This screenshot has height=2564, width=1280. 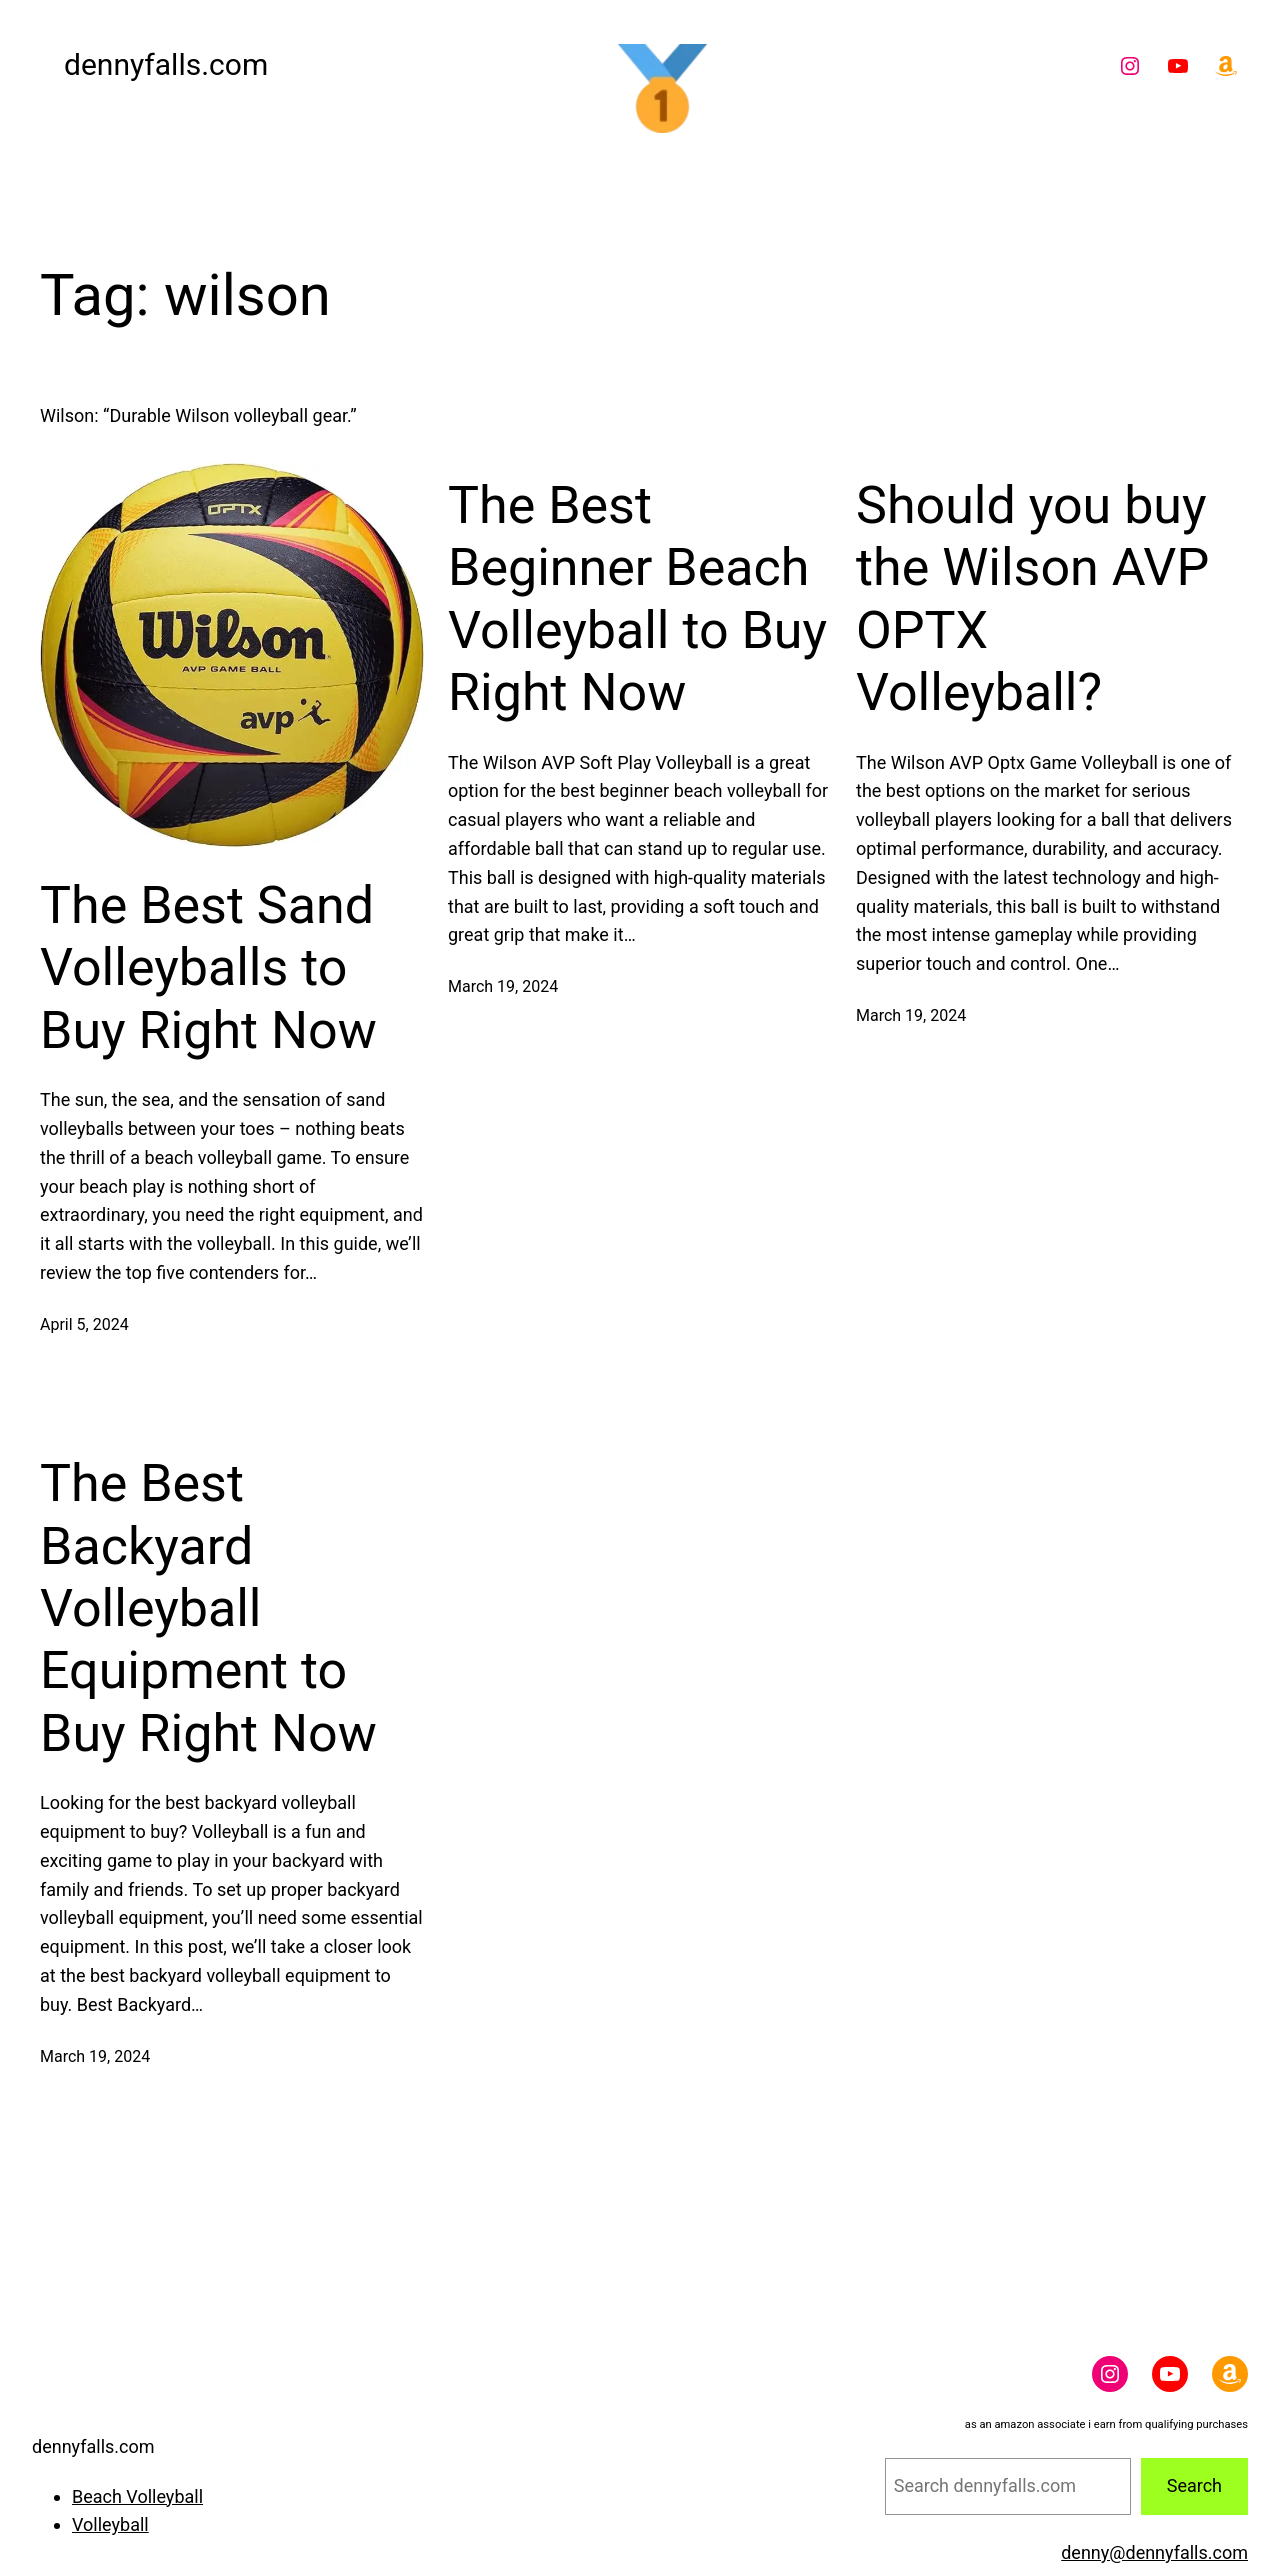 What do you see at coordinates (1032, 599) in the screenshot?
I see `Should you buy the Wilson AVP OPTX Volleyball?` at bounding box center [1032, 599].